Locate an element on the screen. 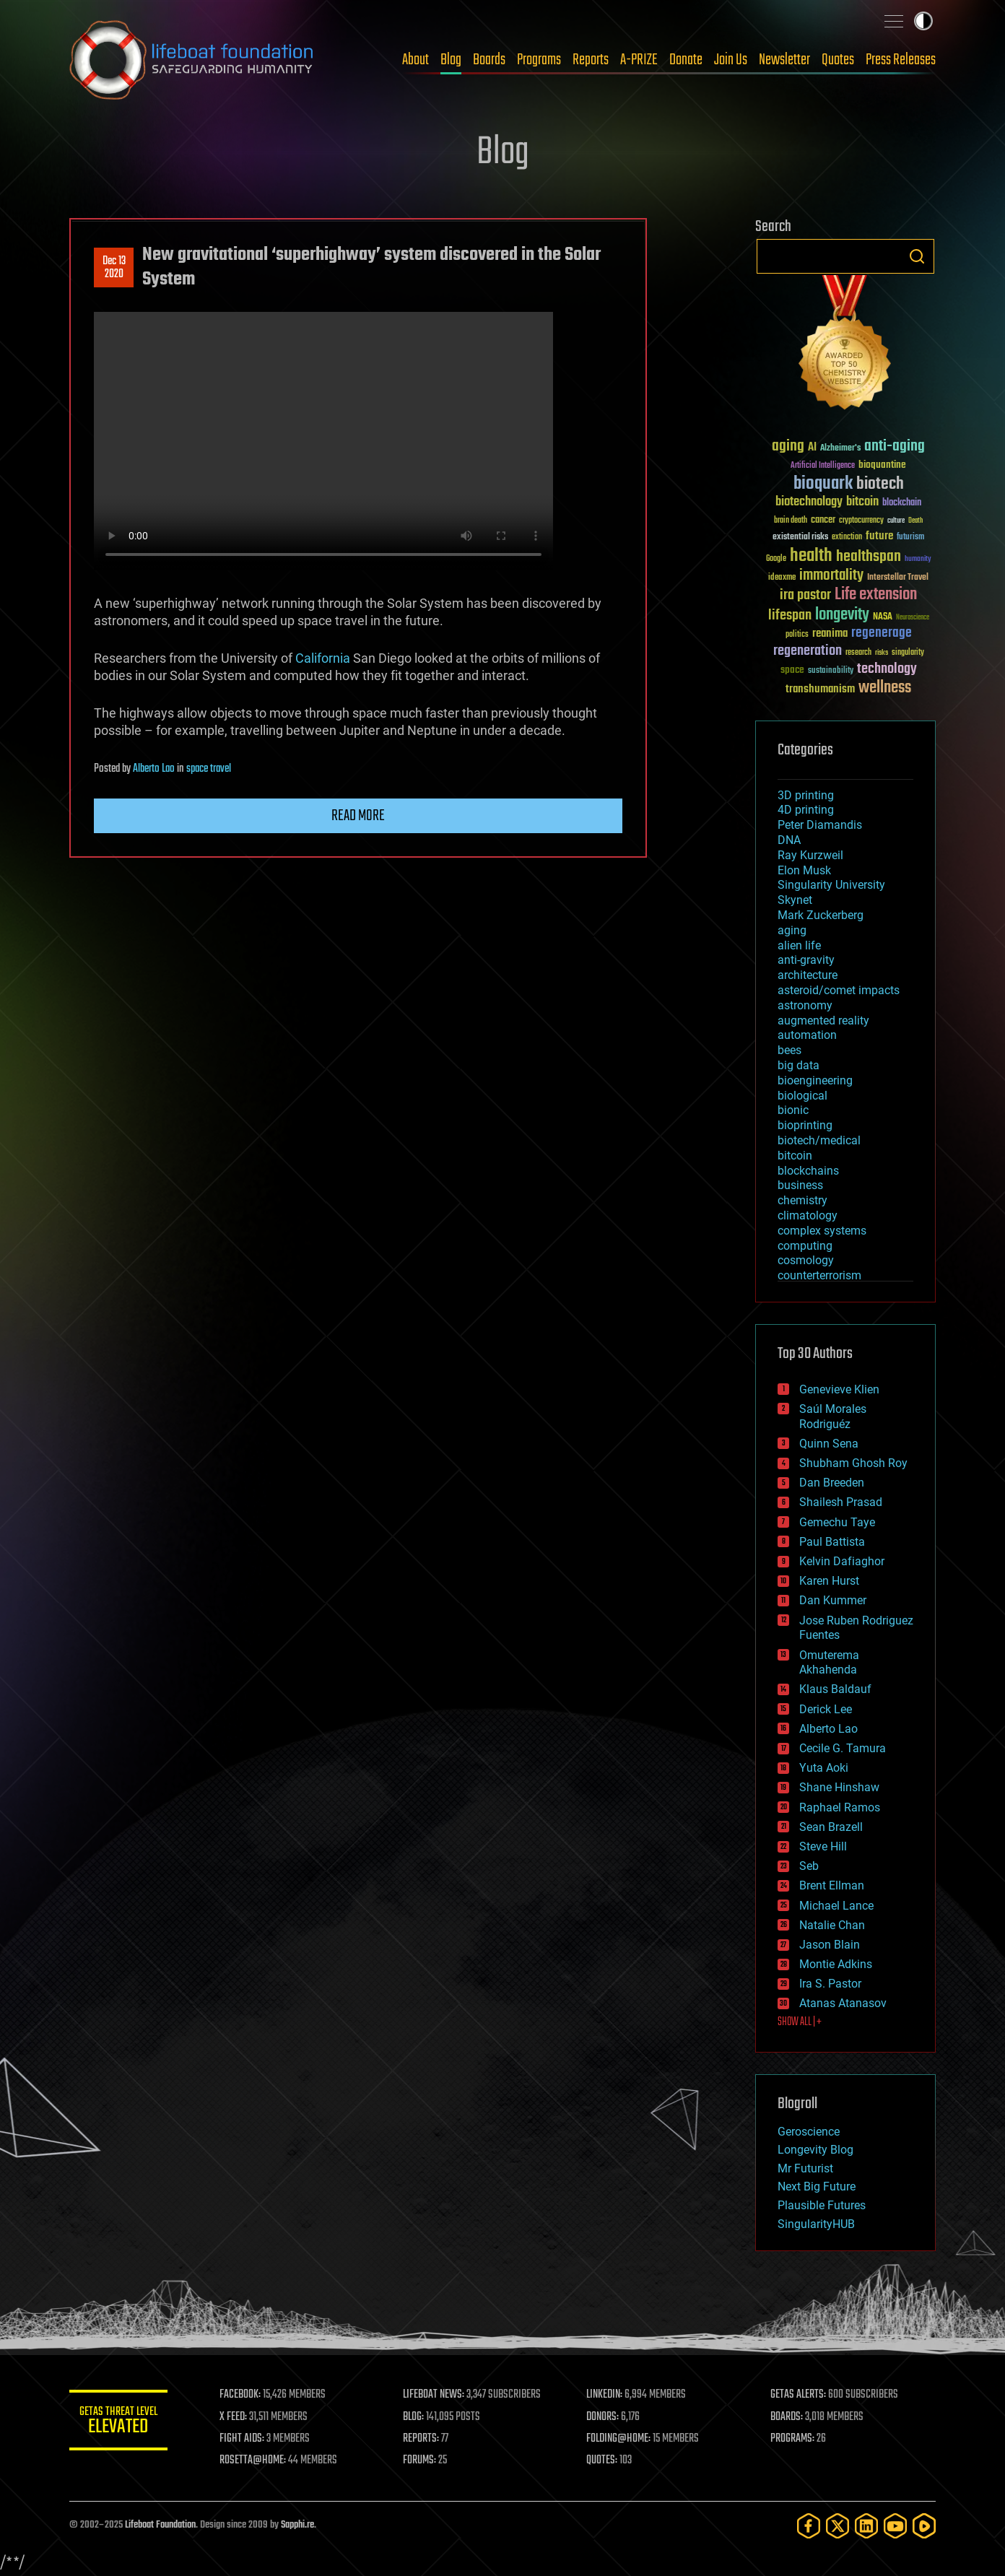  bioquantine [bioquantine (50 items)] is located at coordinates (882, 464).